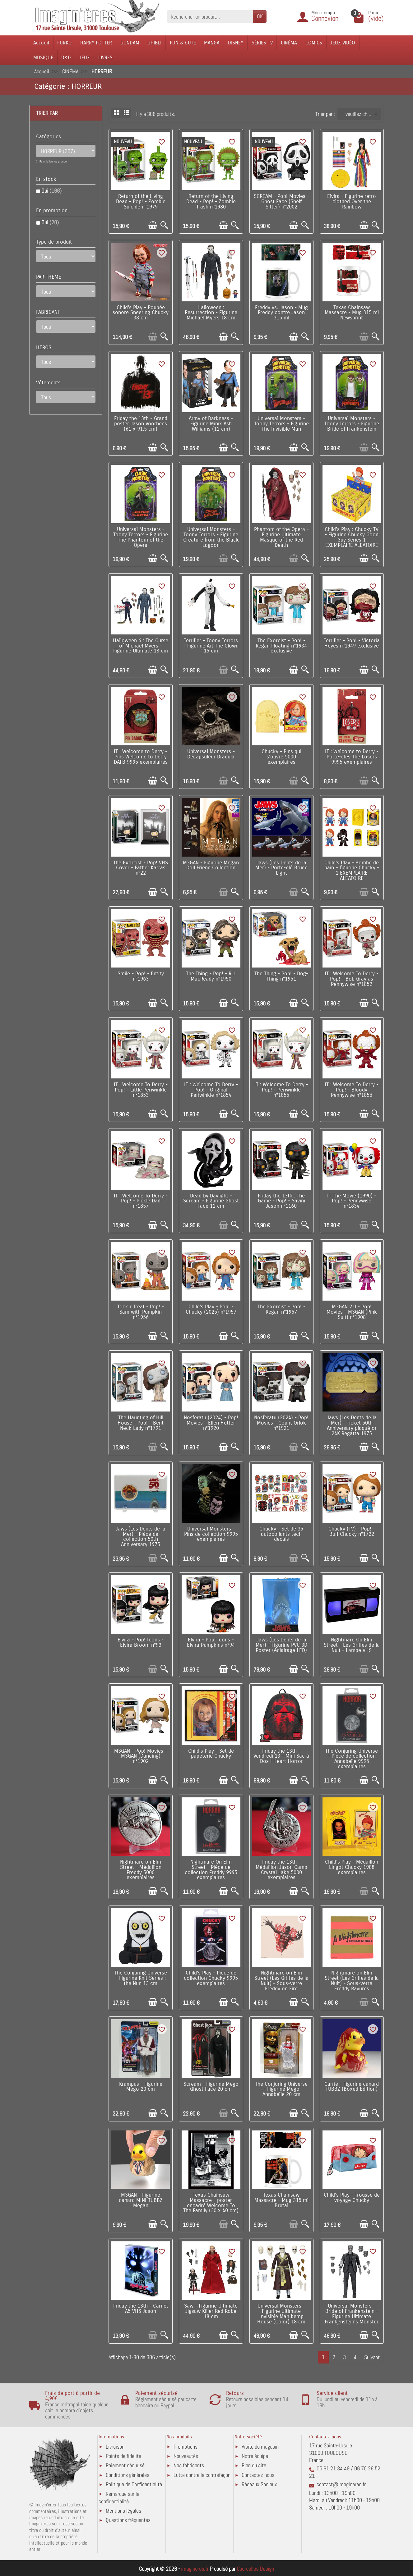 This screenshot has height=2576, width=413. I want to click on D&D, so click(66, 58).